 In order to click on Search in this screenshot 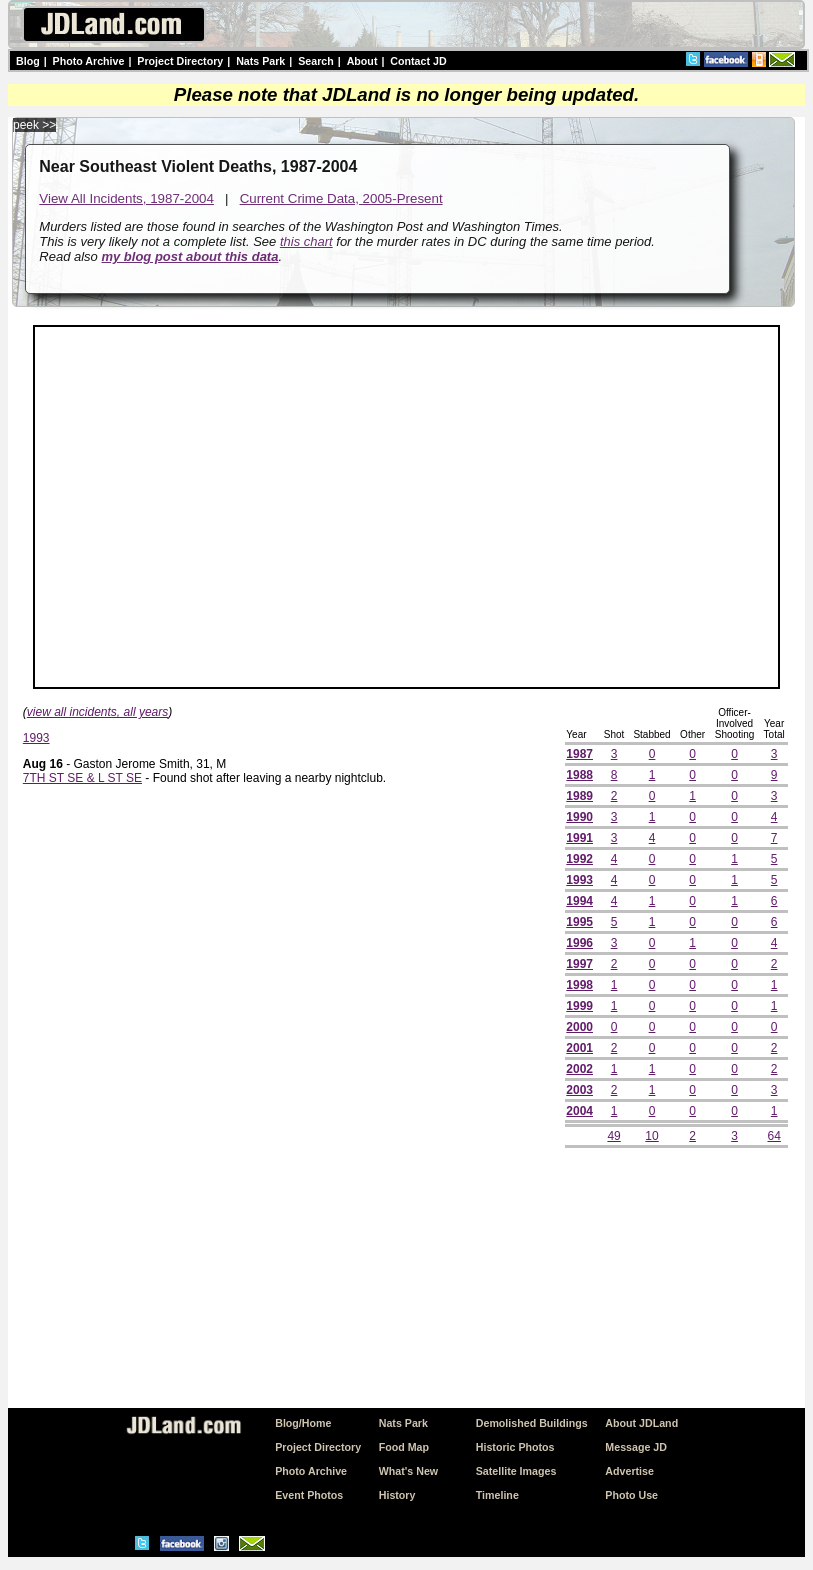, I will do `click(316, 61)`.